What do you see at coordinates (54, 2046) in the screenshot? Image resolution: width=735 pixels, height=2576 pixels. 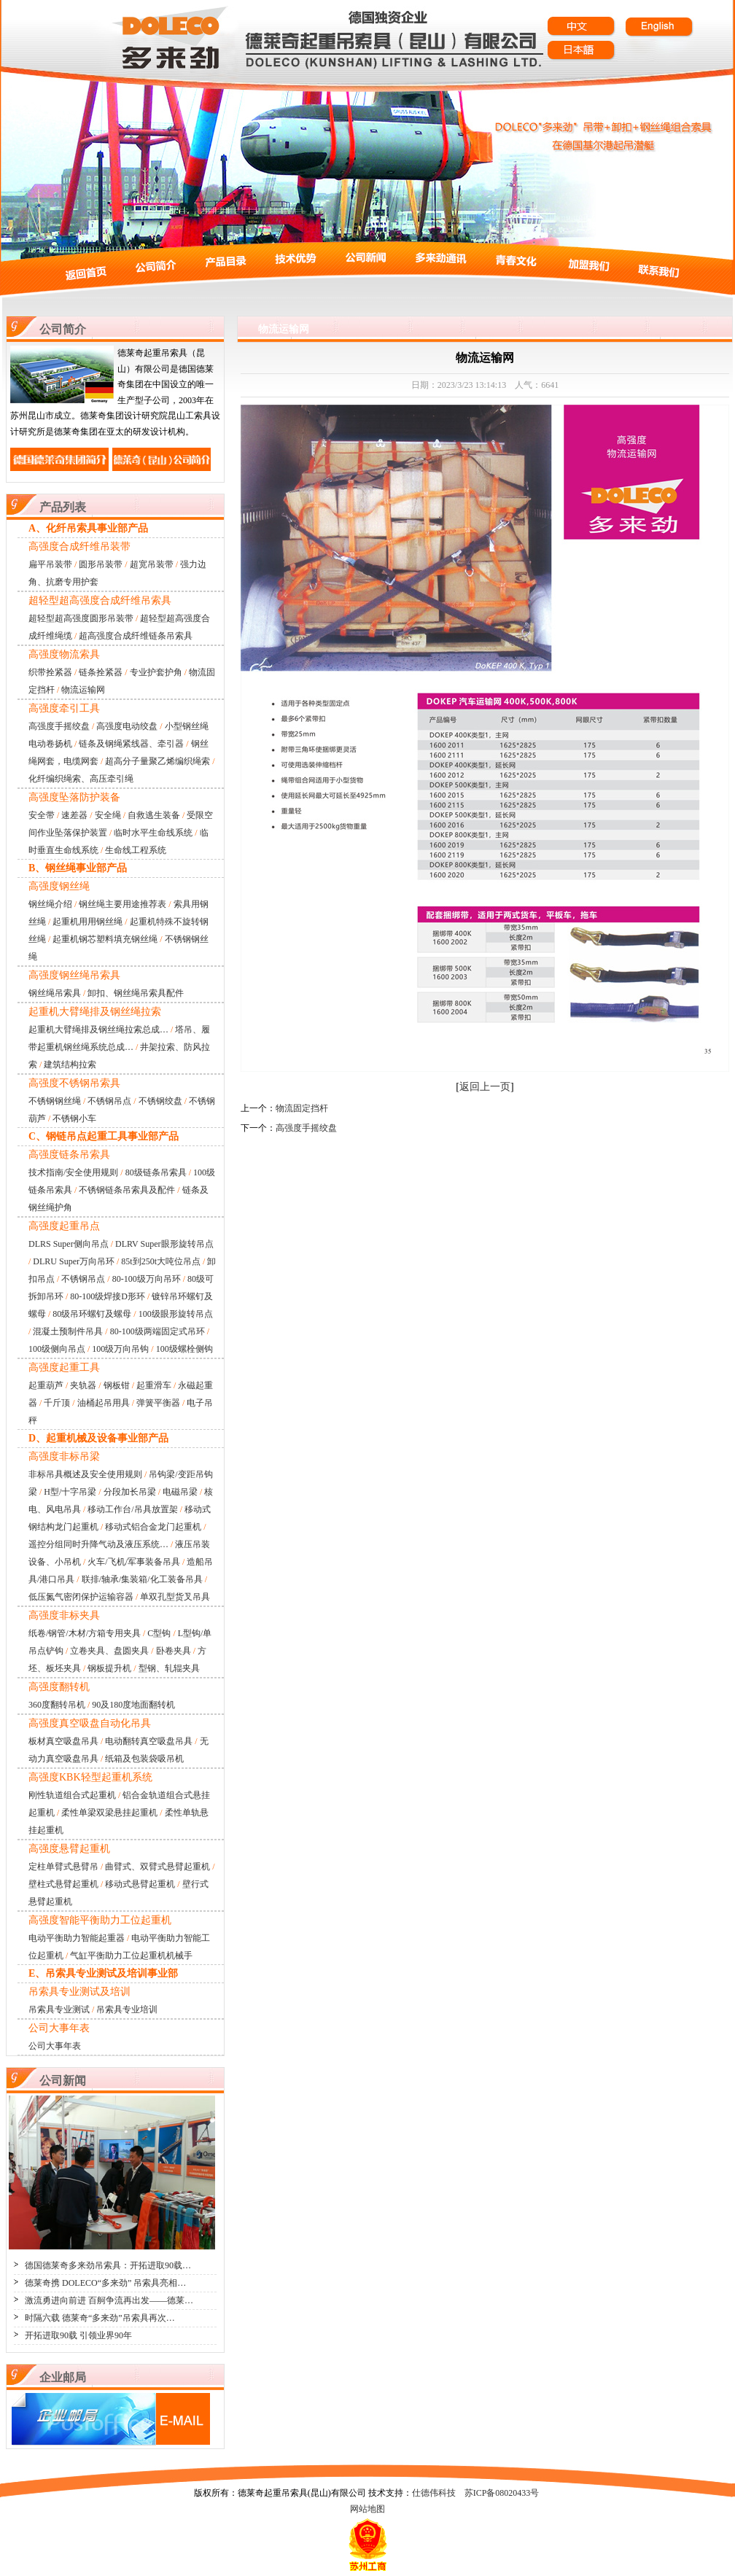 I see `公司大事年表` at bounding box center [54, 2046].